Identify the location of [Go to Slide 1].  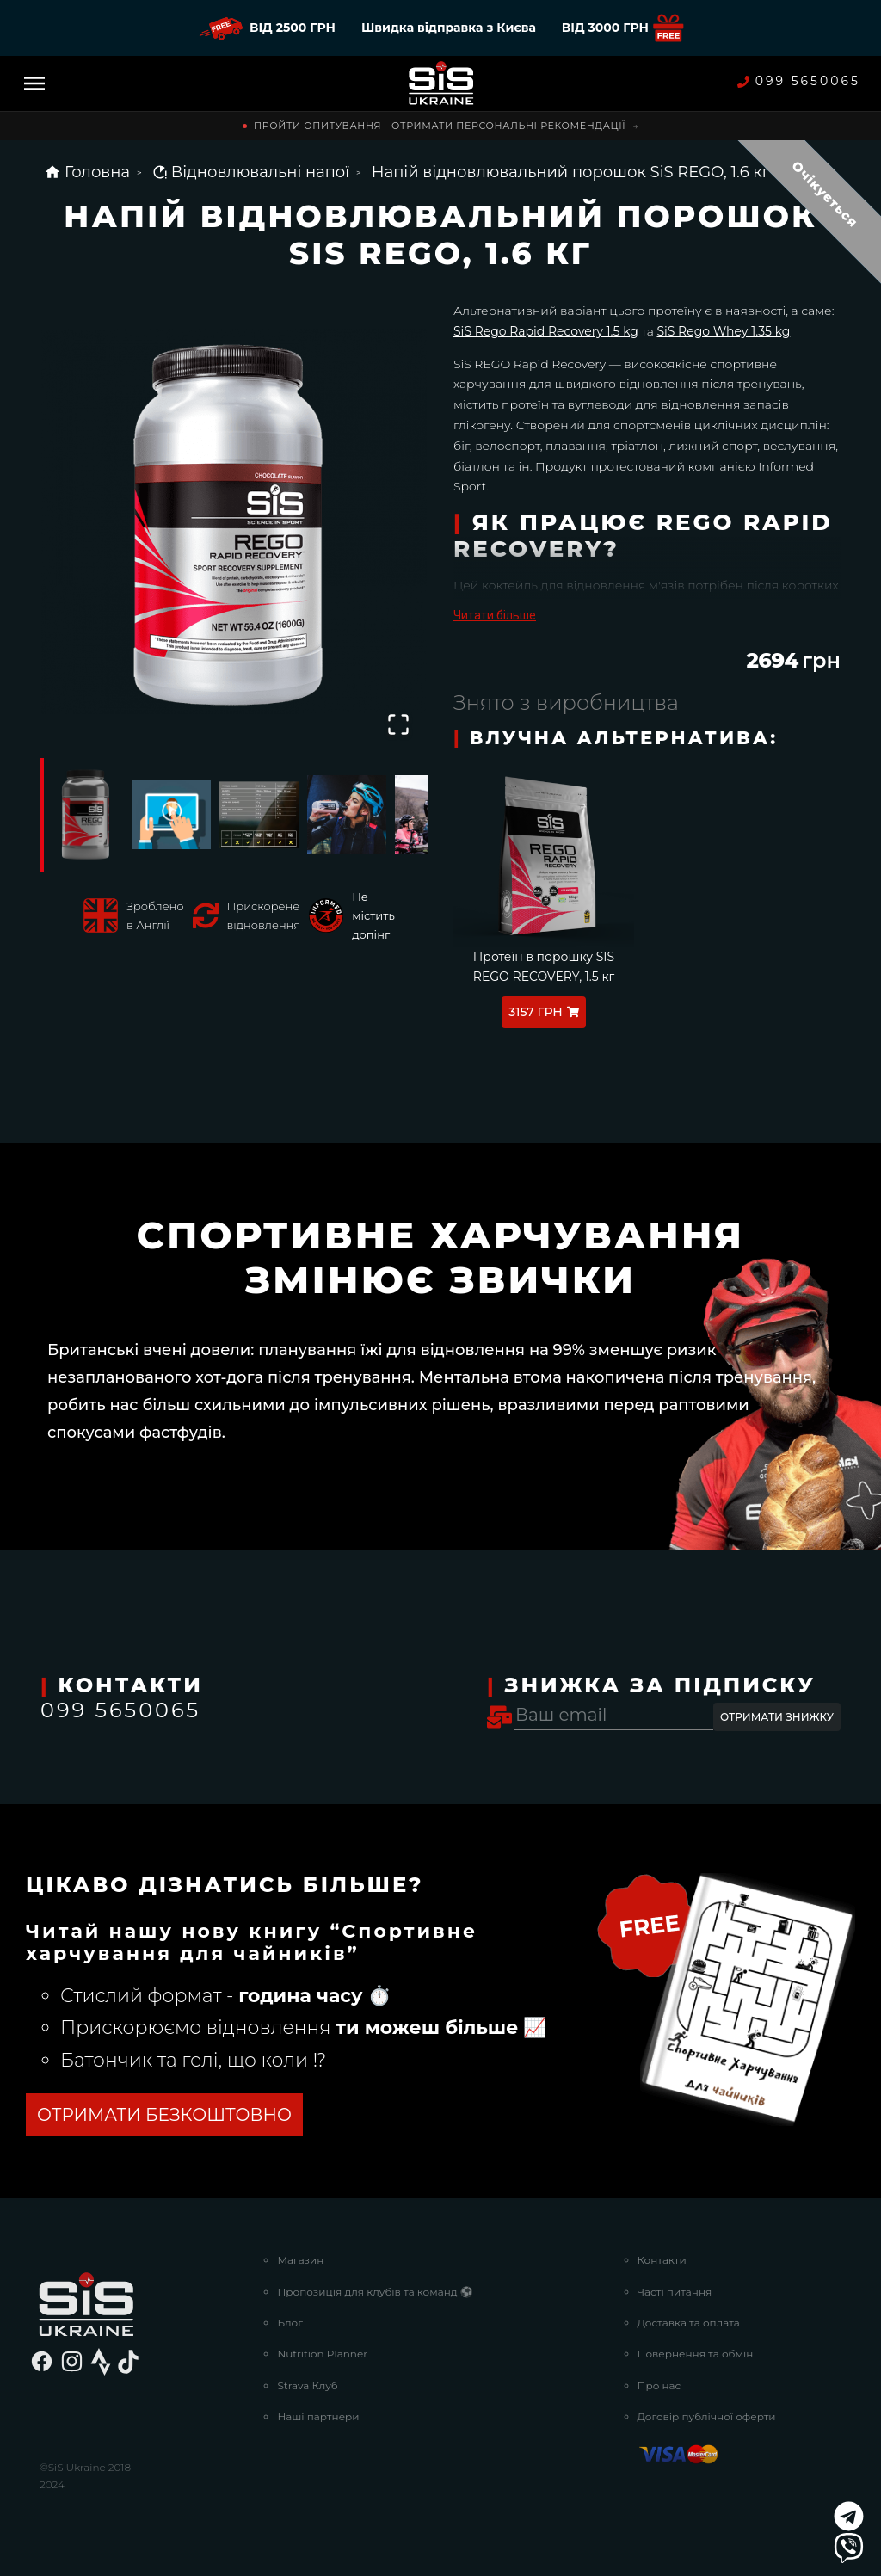
(83, 815).